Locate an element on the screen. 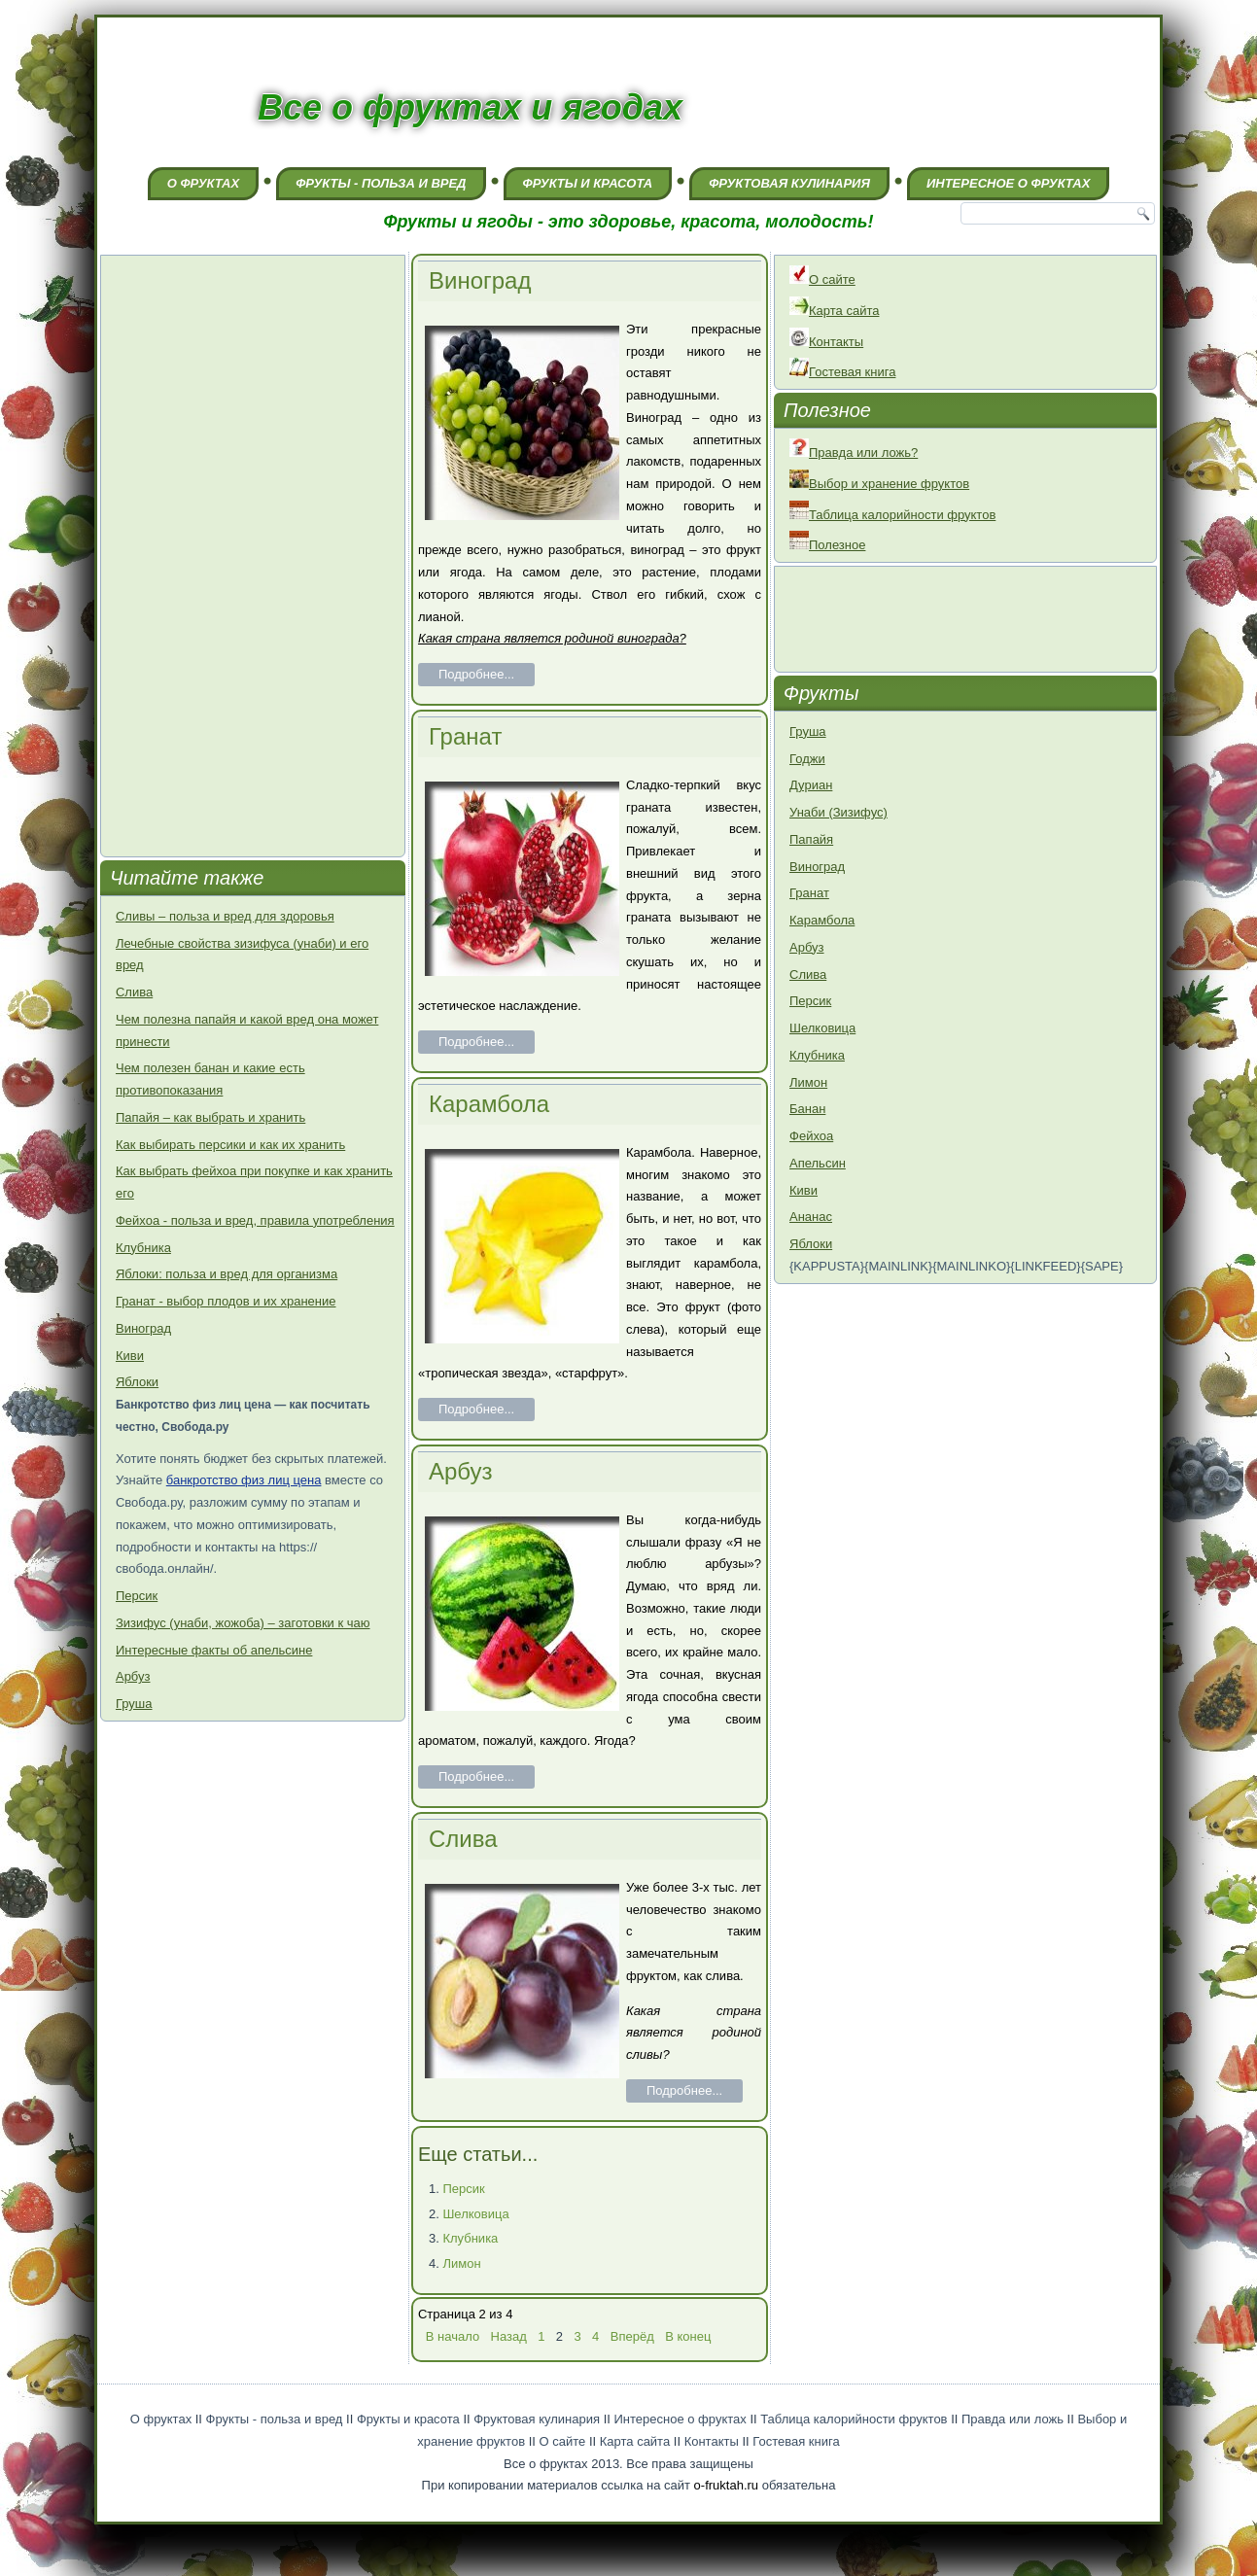 The image size is (1257, 2576). Киви is located at coordinates (130, 1355).